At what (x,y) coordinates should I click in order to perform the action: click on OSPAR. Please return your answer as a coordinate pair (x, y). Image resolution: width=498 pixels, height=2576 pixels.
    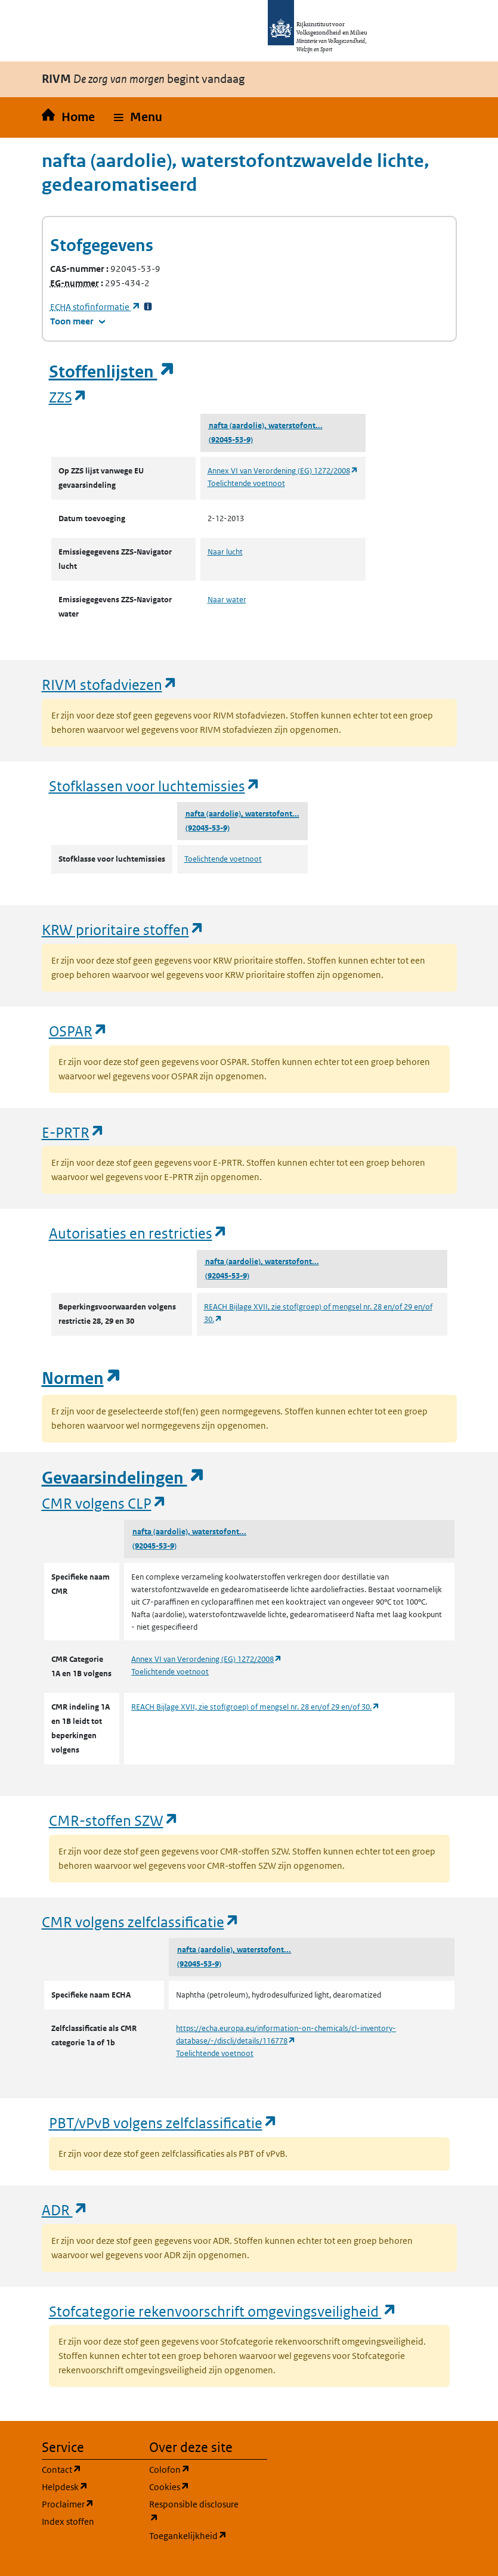
    Looking at the image, I should click on (78, 1030).